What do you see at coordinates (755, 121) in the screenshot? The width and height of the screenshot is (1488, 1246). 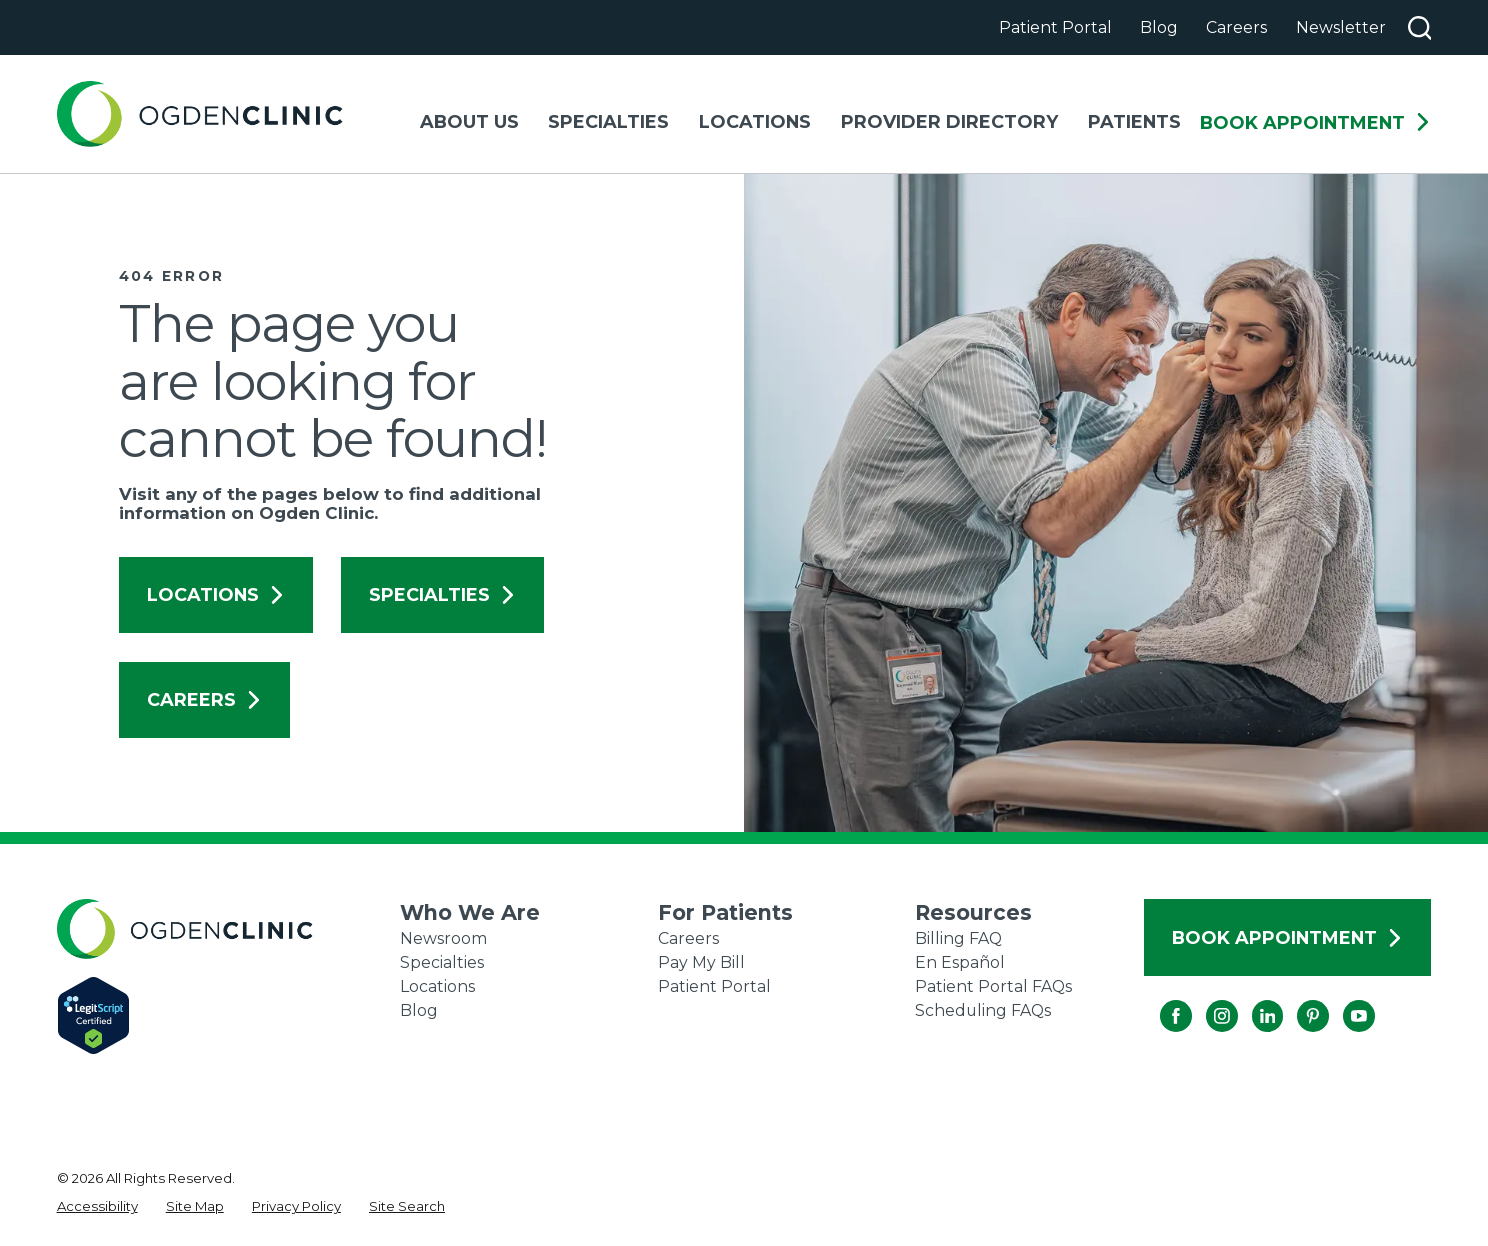 I see `Locations [menuitem]` at bounding box center [755, 121].